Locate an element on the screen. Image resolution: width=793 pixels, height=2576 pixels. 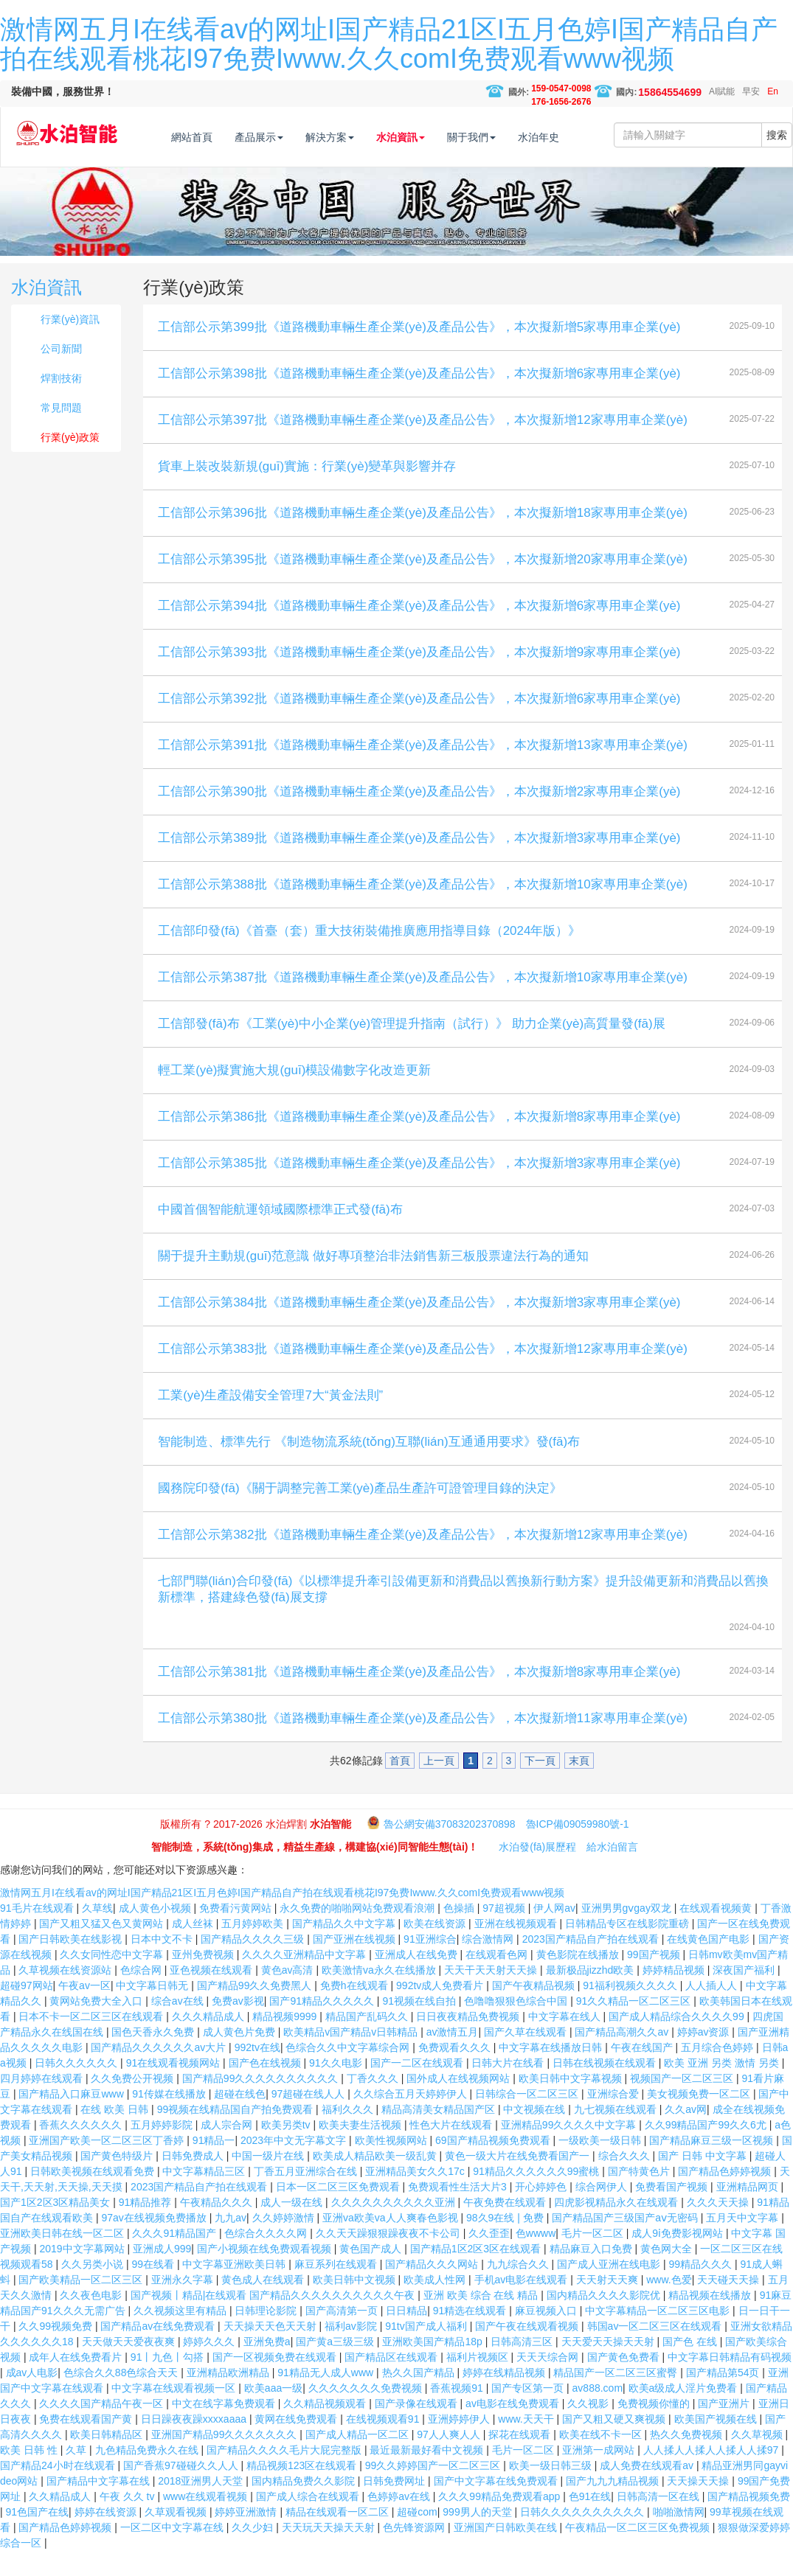
公司新聞 is located at coordinates (61, 374).